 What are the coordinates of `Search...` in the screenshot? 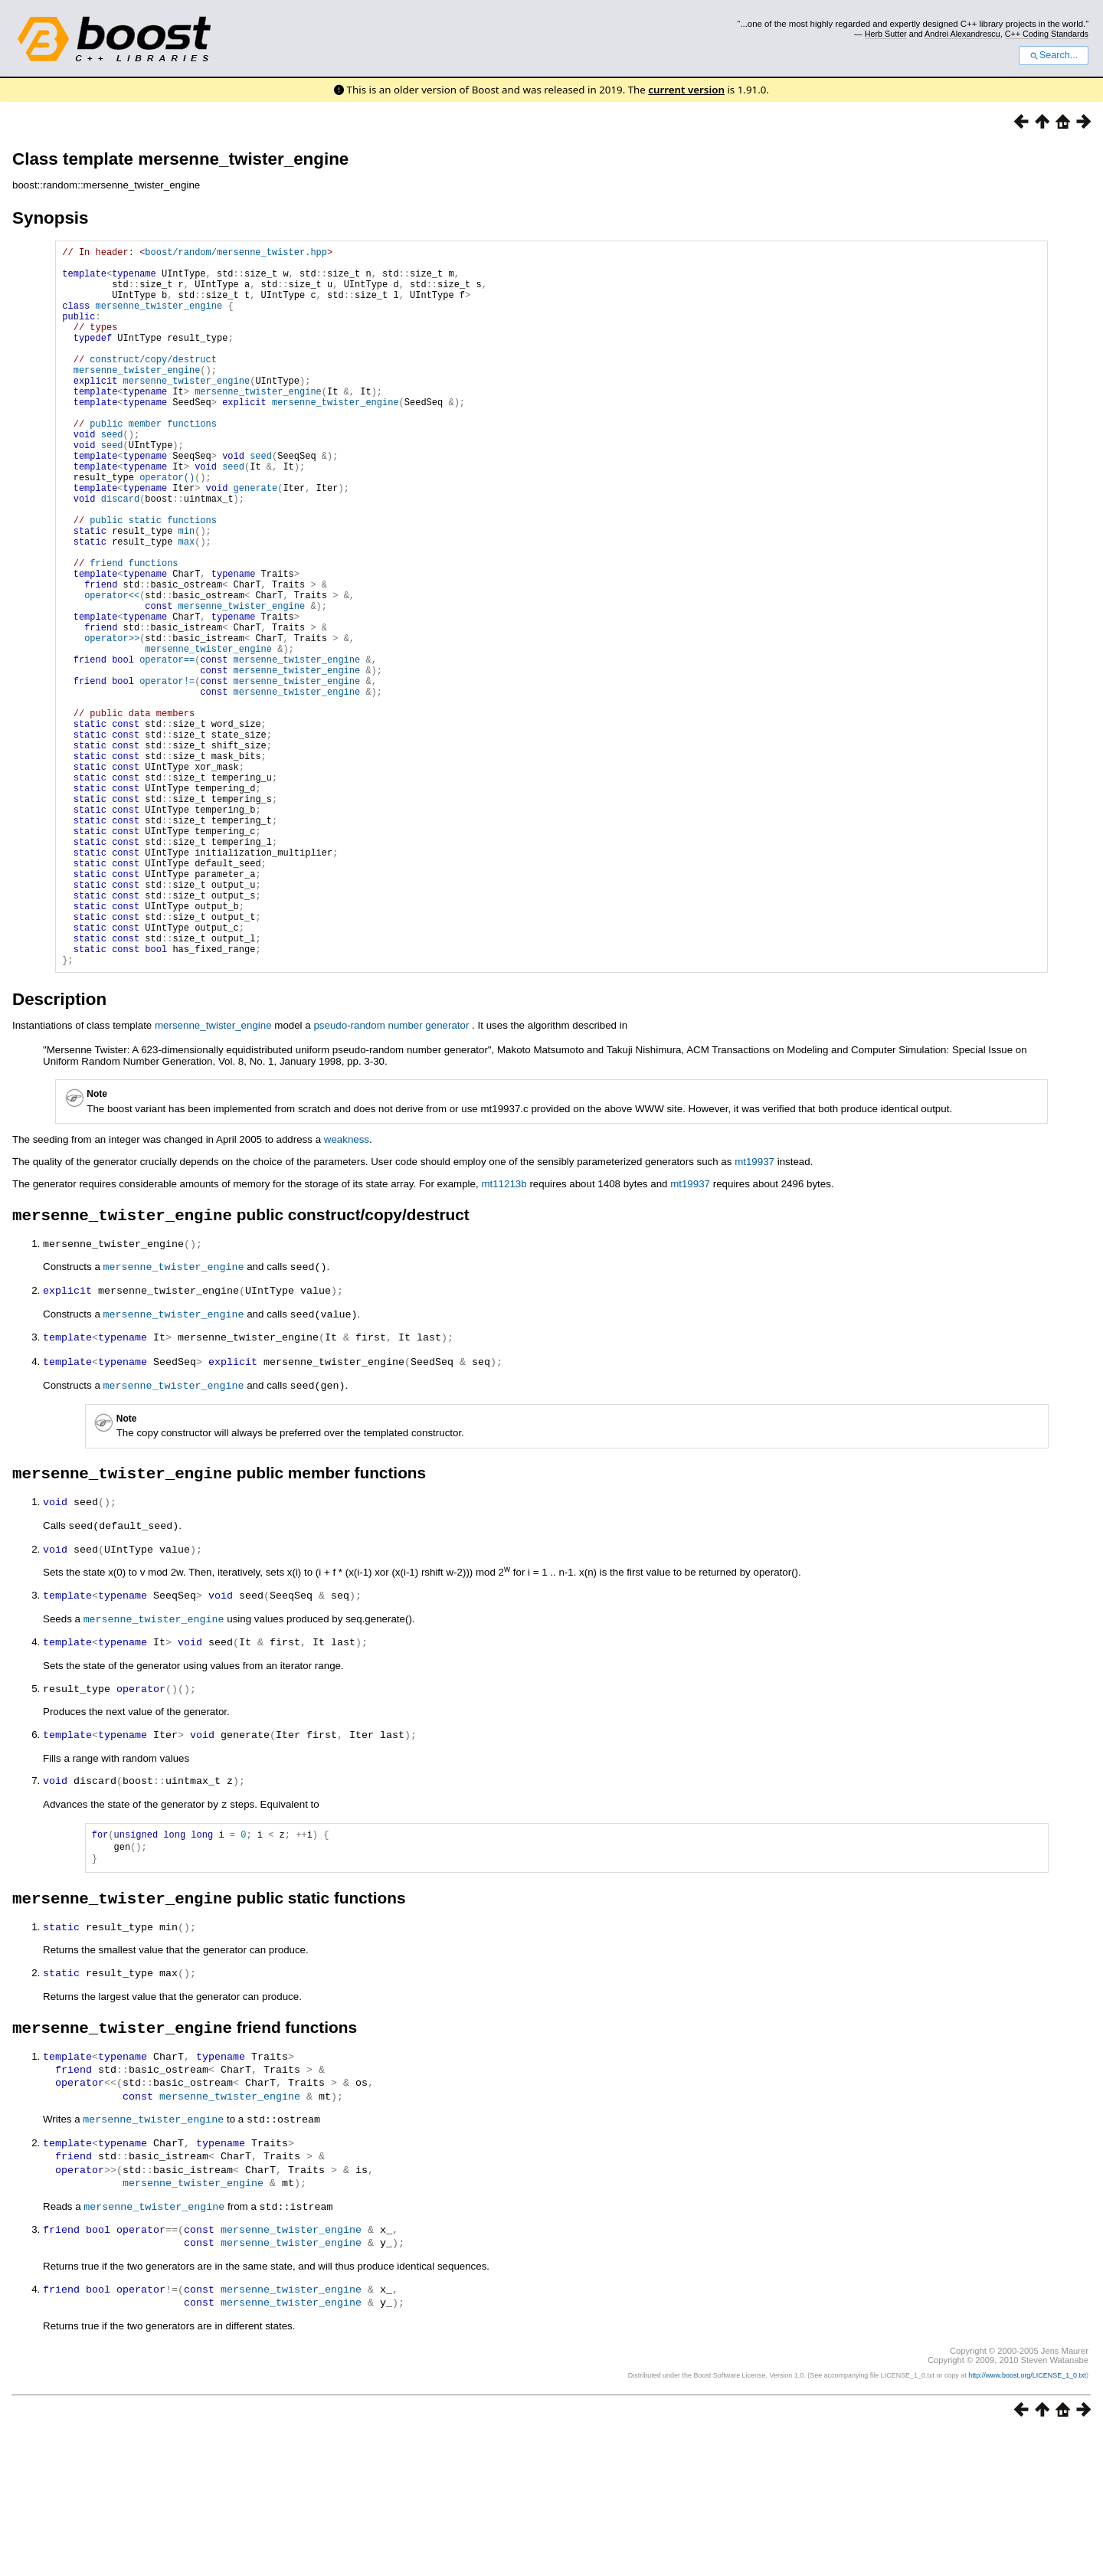 It's located at (1053, 55).